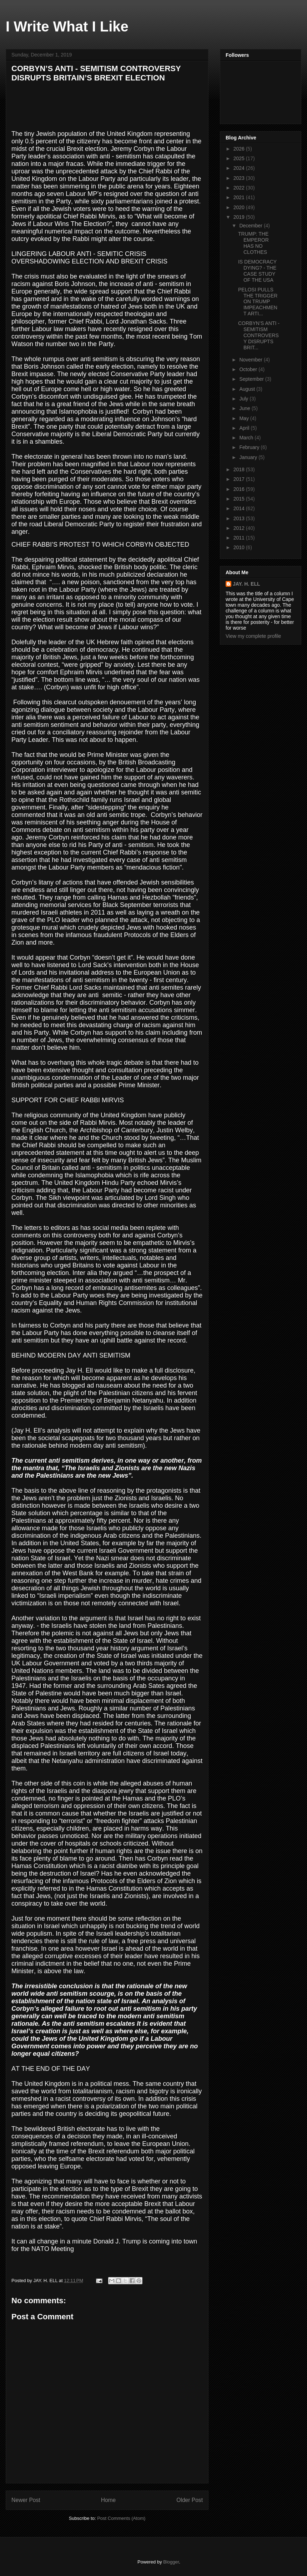 The width and height of the screenshot is (307, 2576). I want to click on PELOSI PULLS THE TRIGGER ON TRUMP IMPEACHMENT ARTI..., so click(257, 301).